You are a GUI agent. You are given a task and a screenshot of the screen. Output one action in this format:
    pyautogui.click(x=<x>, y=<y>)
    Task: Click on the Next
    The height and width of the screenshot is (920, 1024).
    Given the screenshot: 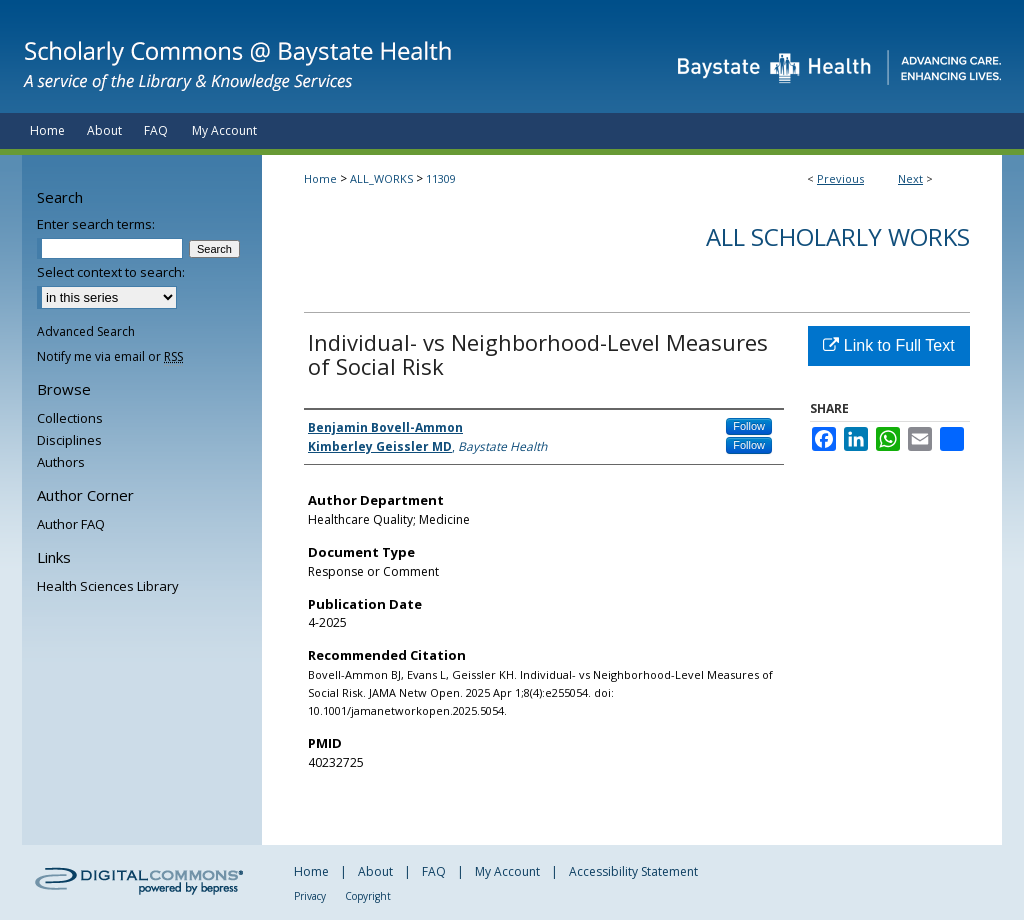 What is the action you would take?
    pyautogui.click(x=910, y=178)
    